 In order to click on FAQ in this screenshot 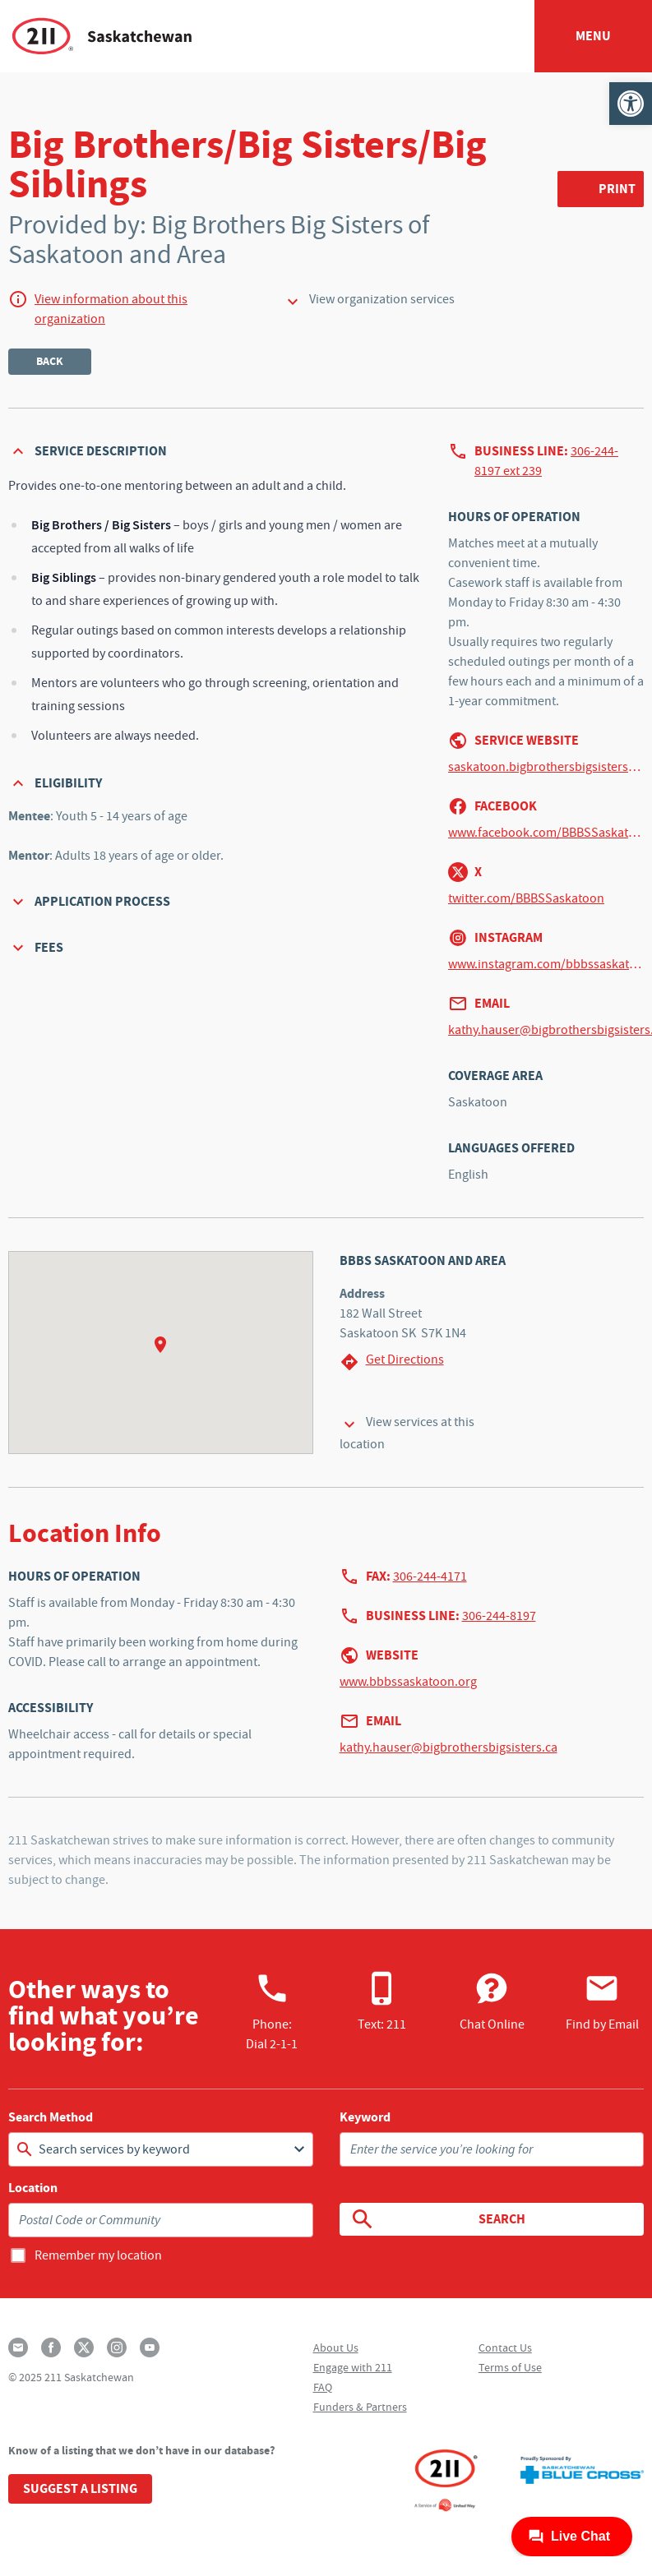, I will do `click(322, 2387)`.